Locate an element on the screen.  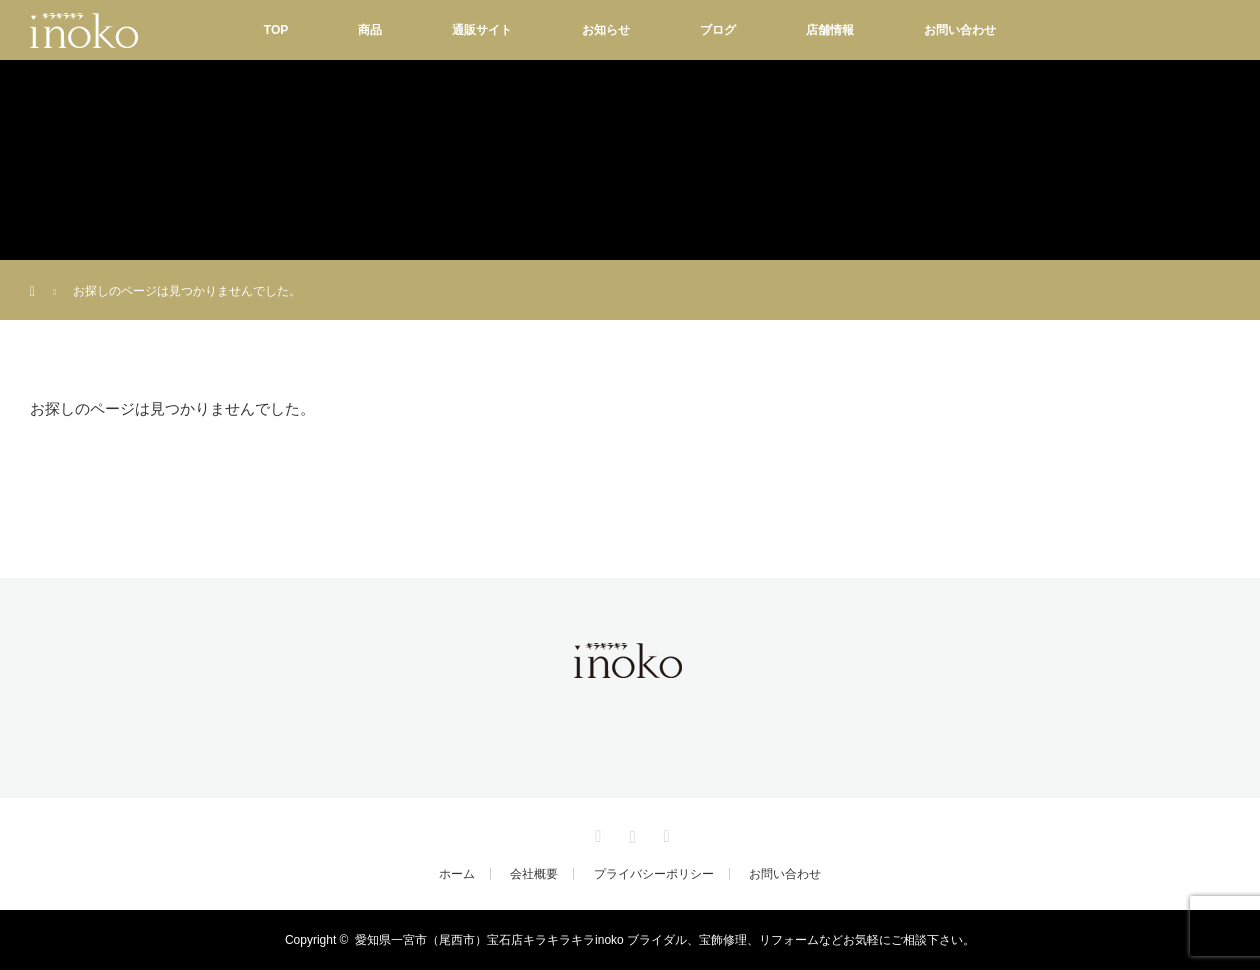
RSS is located at coordinates (664, 833).